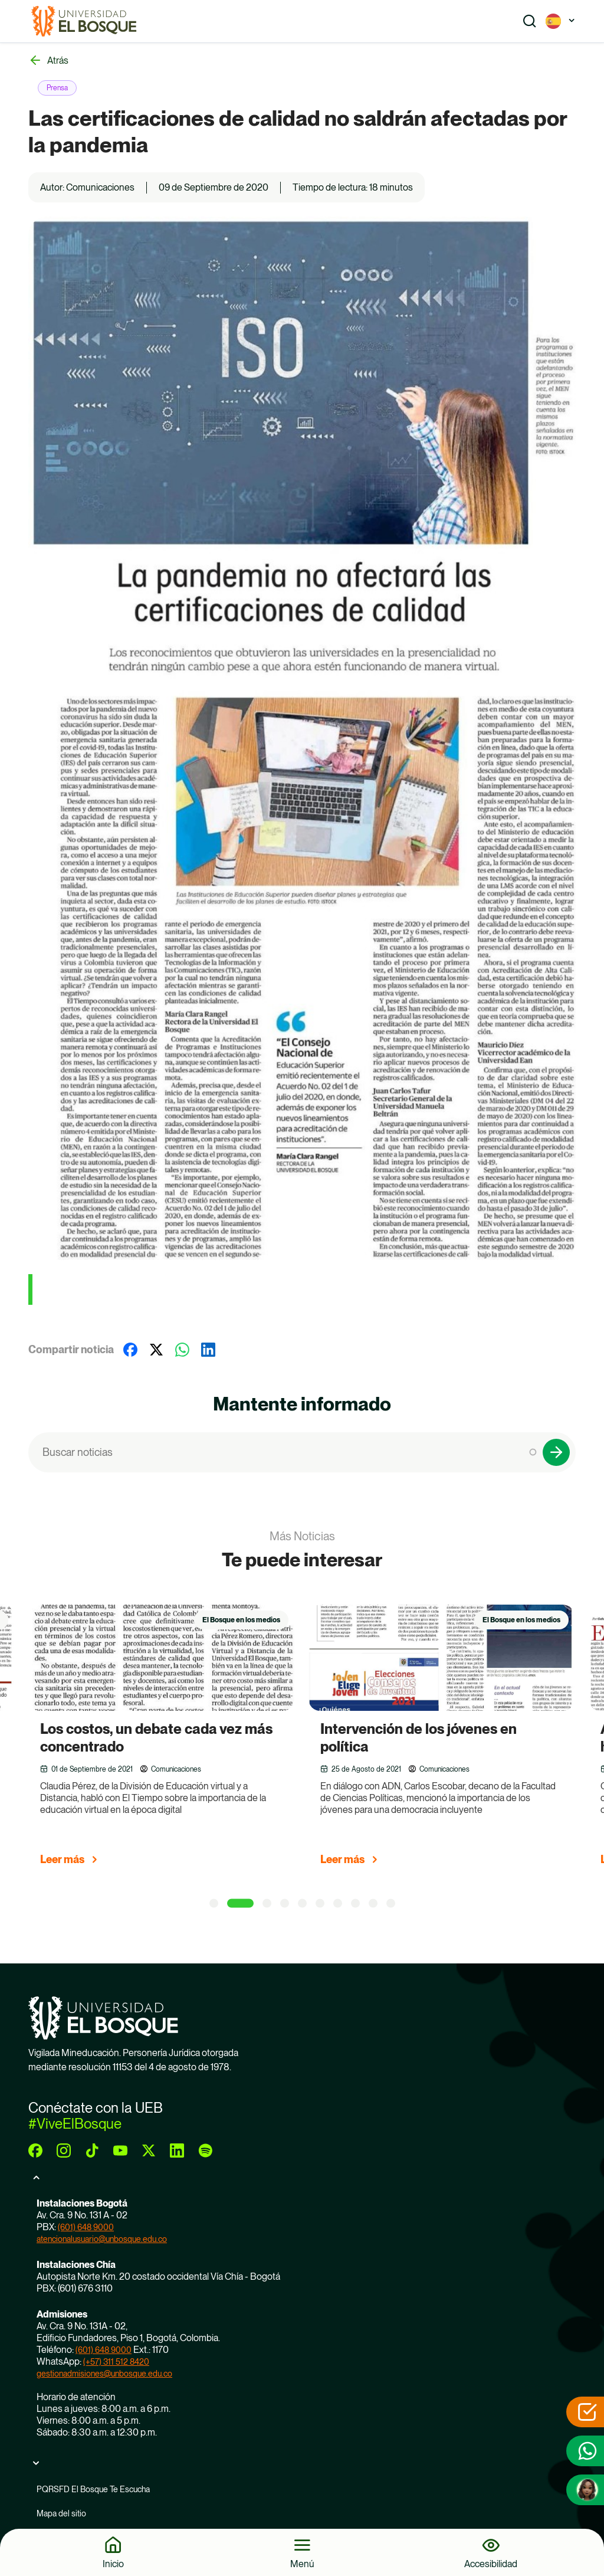 This screenshot has height=2576, width=604. What do you see at coordinates (266, 1903) in the screenshot?
I see `[3 of 5]` at bounding box center [266, 1903].